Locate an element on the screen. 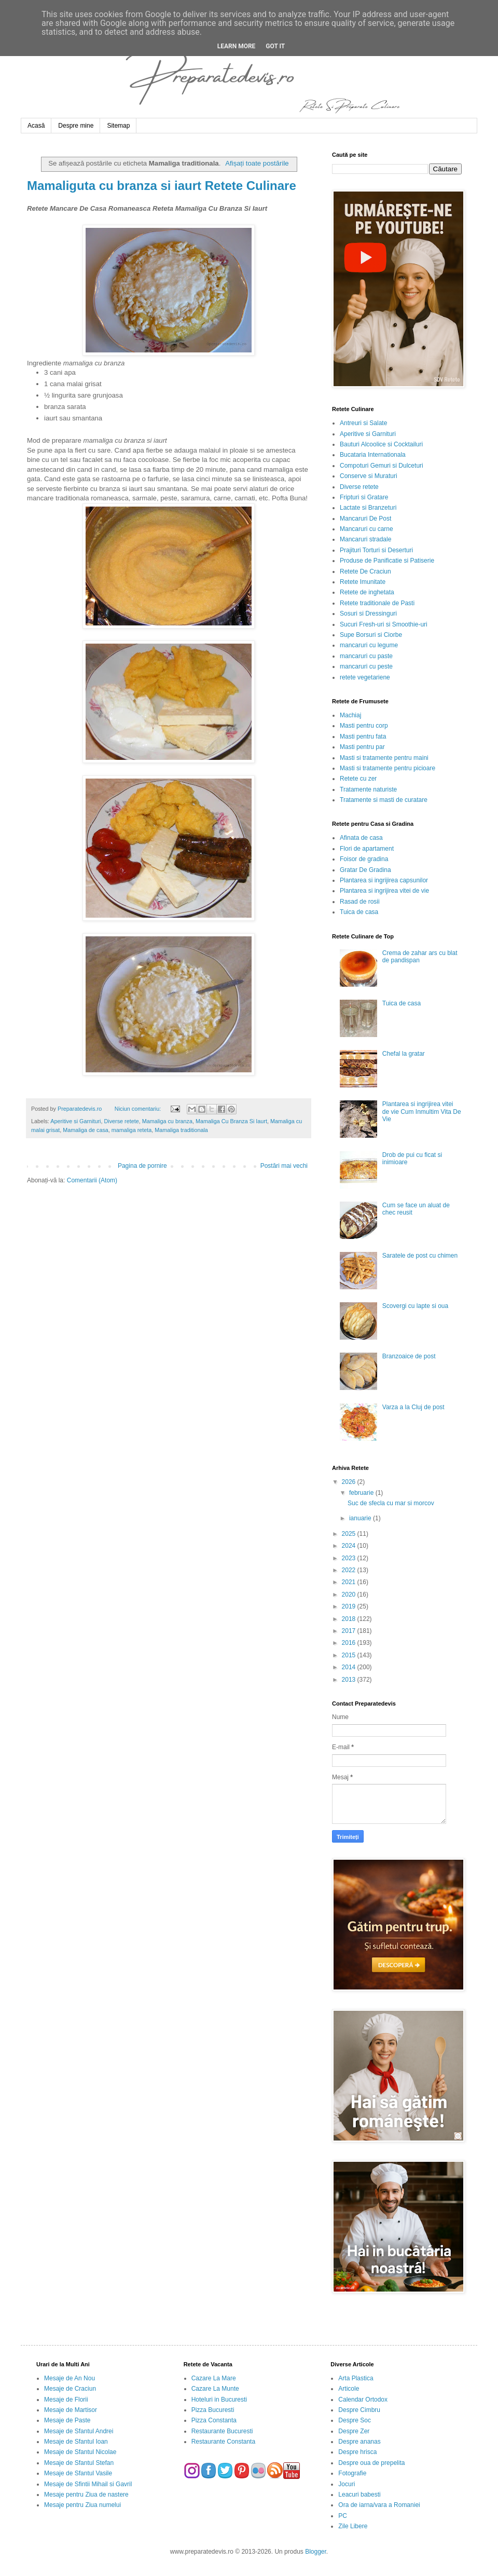 The width and height of the screenshot is (498, 2576). mancaruri cu legume is located at coordinates (369, 645).